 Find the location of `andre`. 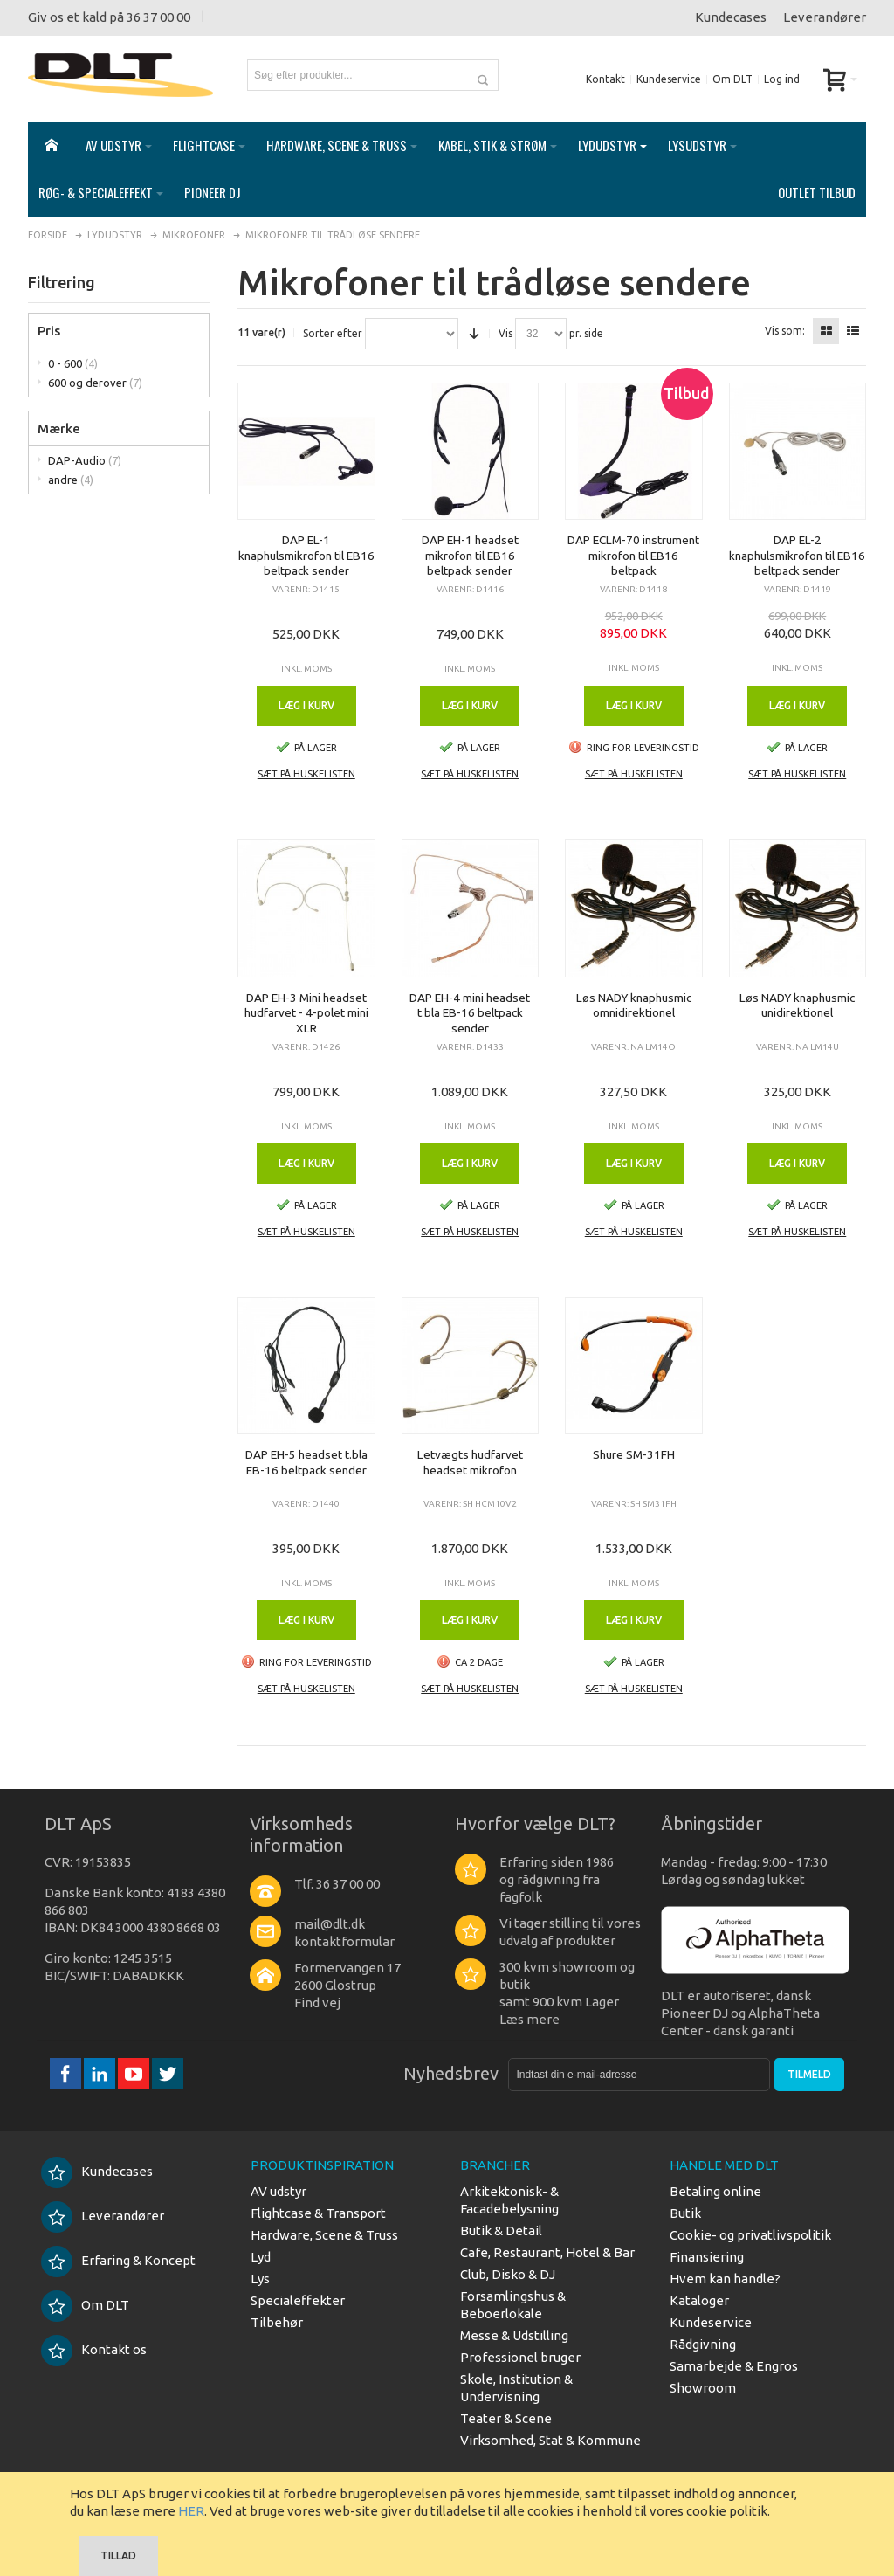

andre is located at coordinates (70, 479).